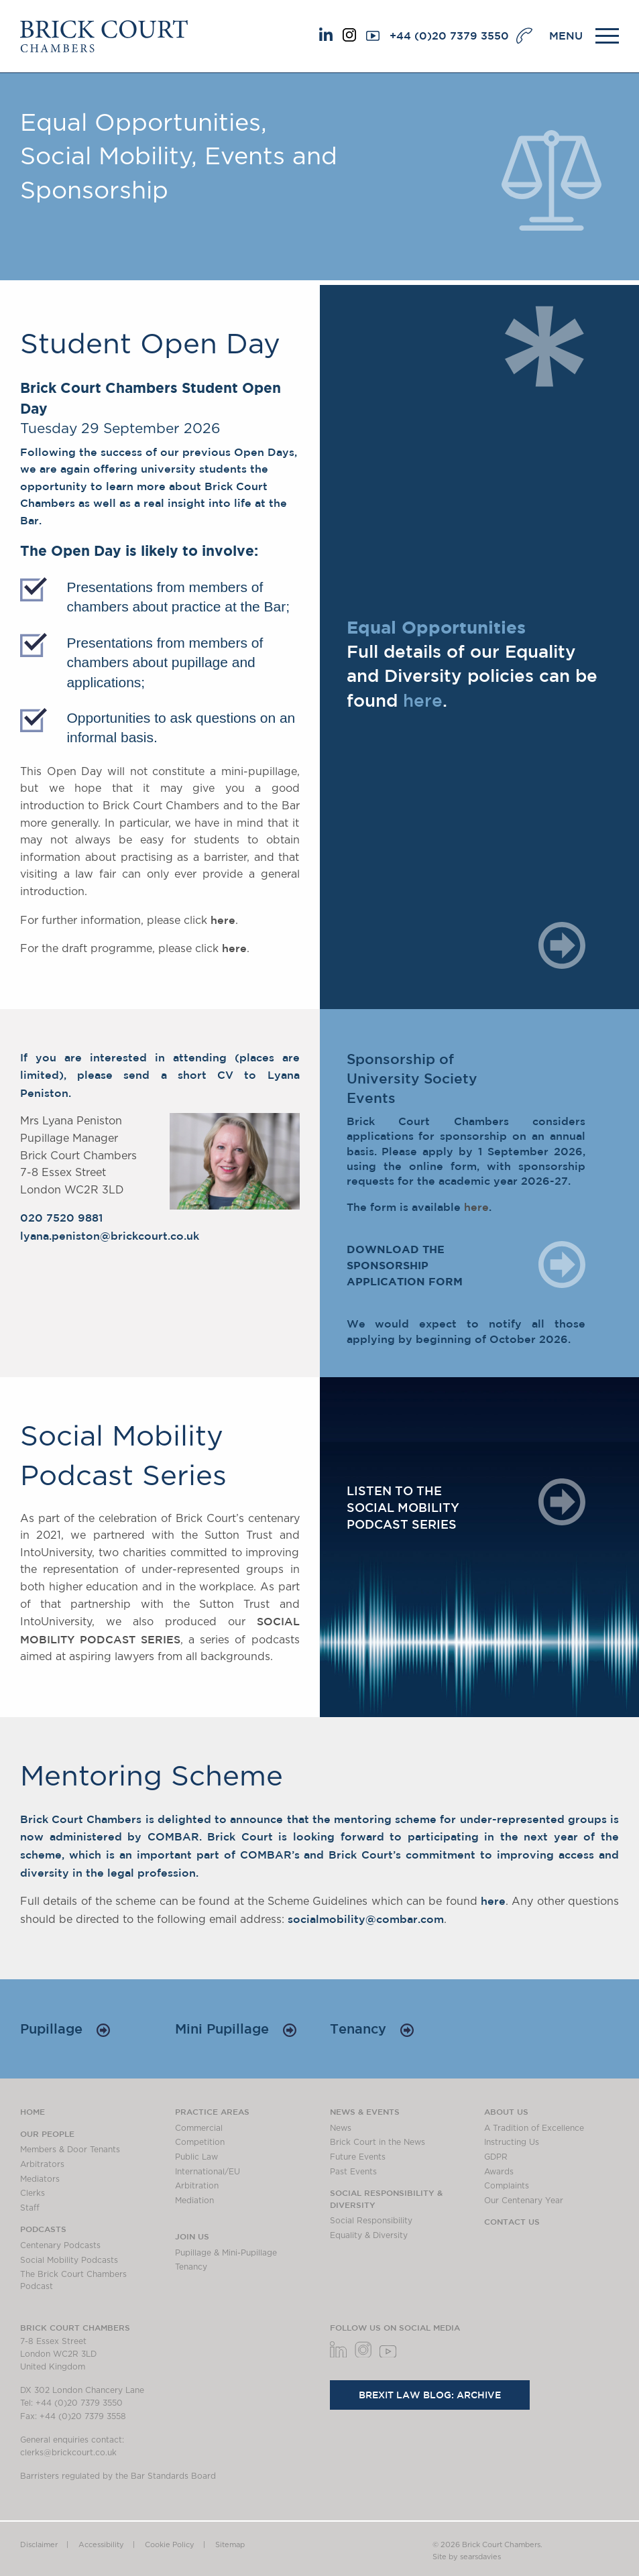 Image resolution: width=639 pixels, height=2576 pixels. I want to click on Mini Pupillage, so click(235, 2029).